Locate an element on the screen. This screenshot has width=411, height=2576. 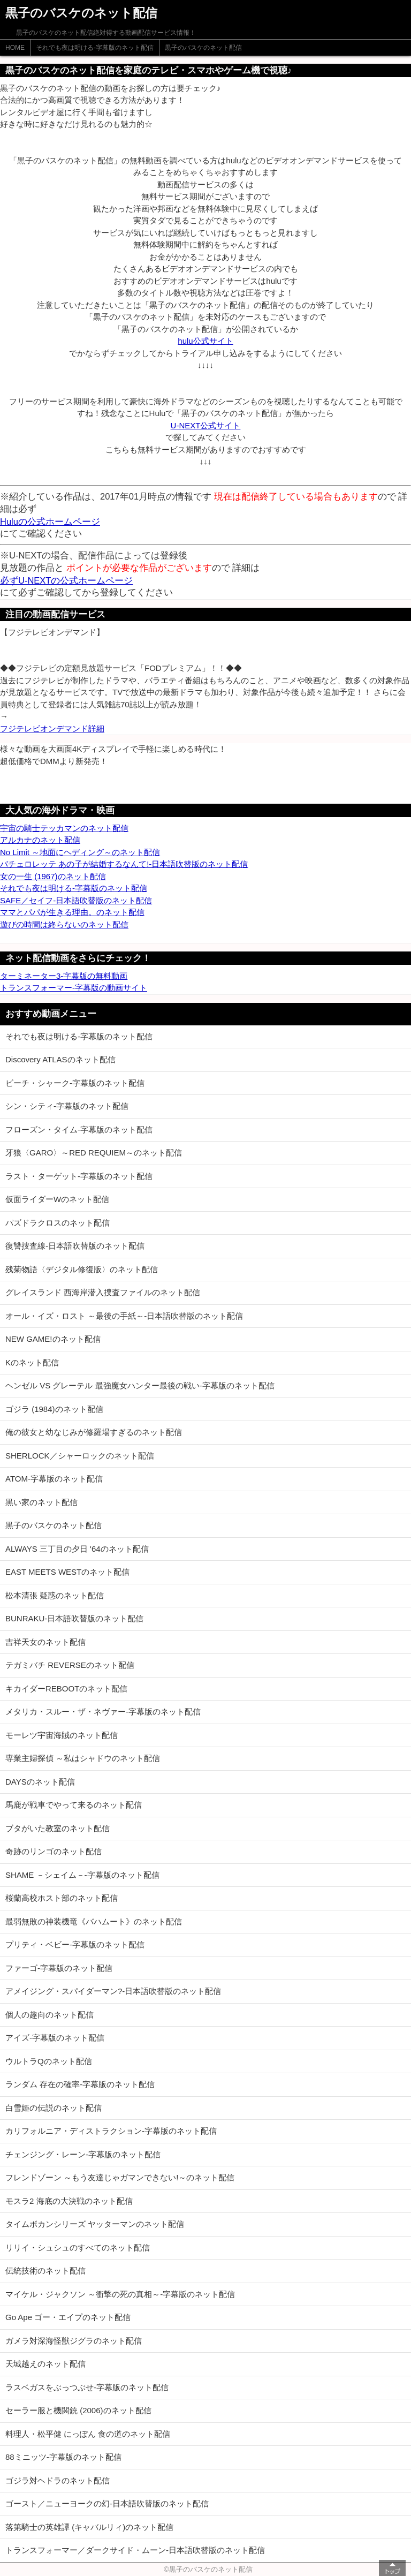
宇宙の騎士テッカマンのネット配信 is located at coordinates (64, 828).